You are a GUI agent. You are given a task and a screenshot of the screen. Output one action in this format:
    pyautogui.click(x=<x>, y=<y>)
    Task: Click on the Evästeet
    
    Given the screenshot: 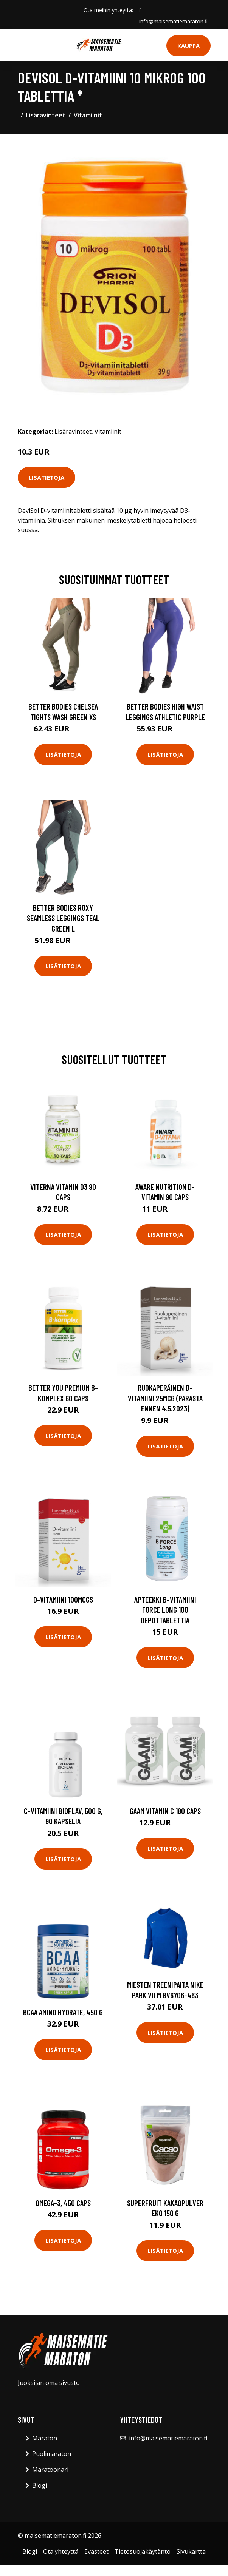 What is the action you would take?
    pyautogui.click(x=96, y=2551)
    